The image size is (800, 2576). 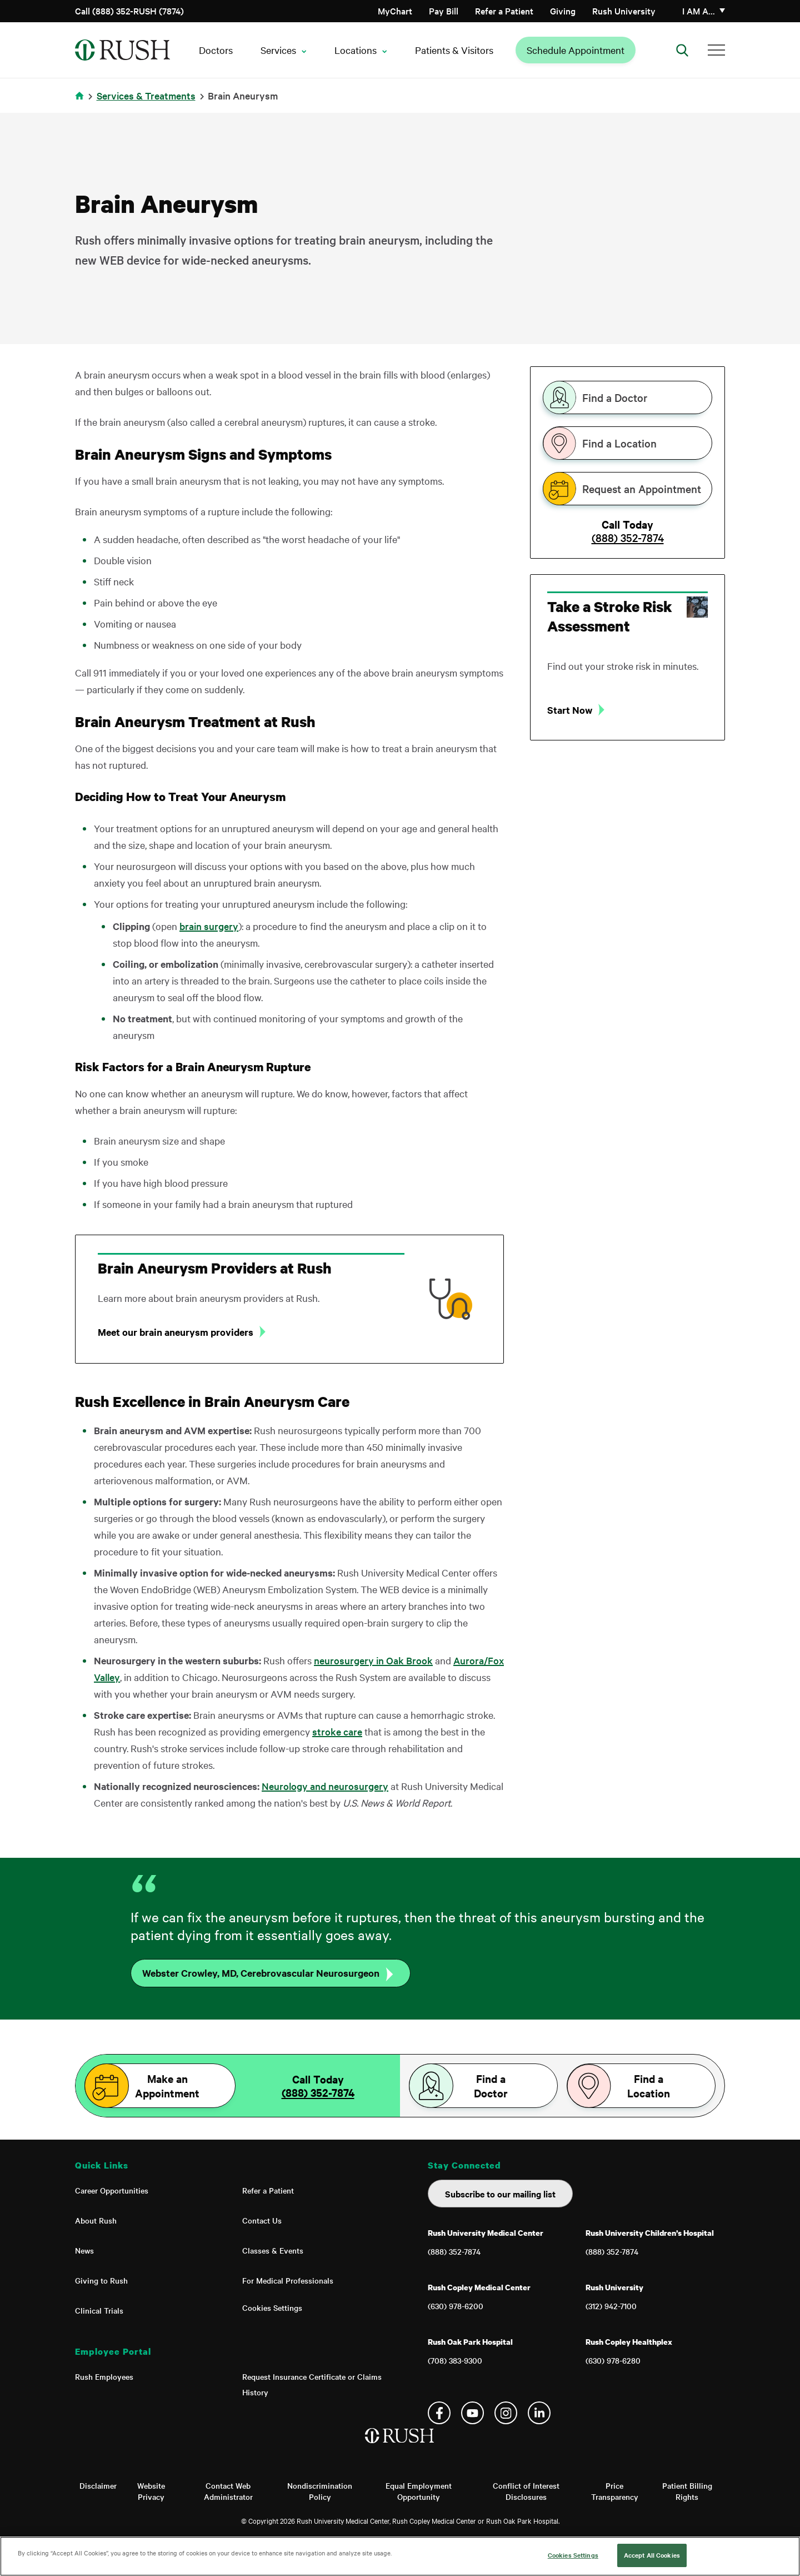 What do you see at coordinates (400, 2447) in the screenshot?
I see `[Home]` at bounding box center [400, 2447].